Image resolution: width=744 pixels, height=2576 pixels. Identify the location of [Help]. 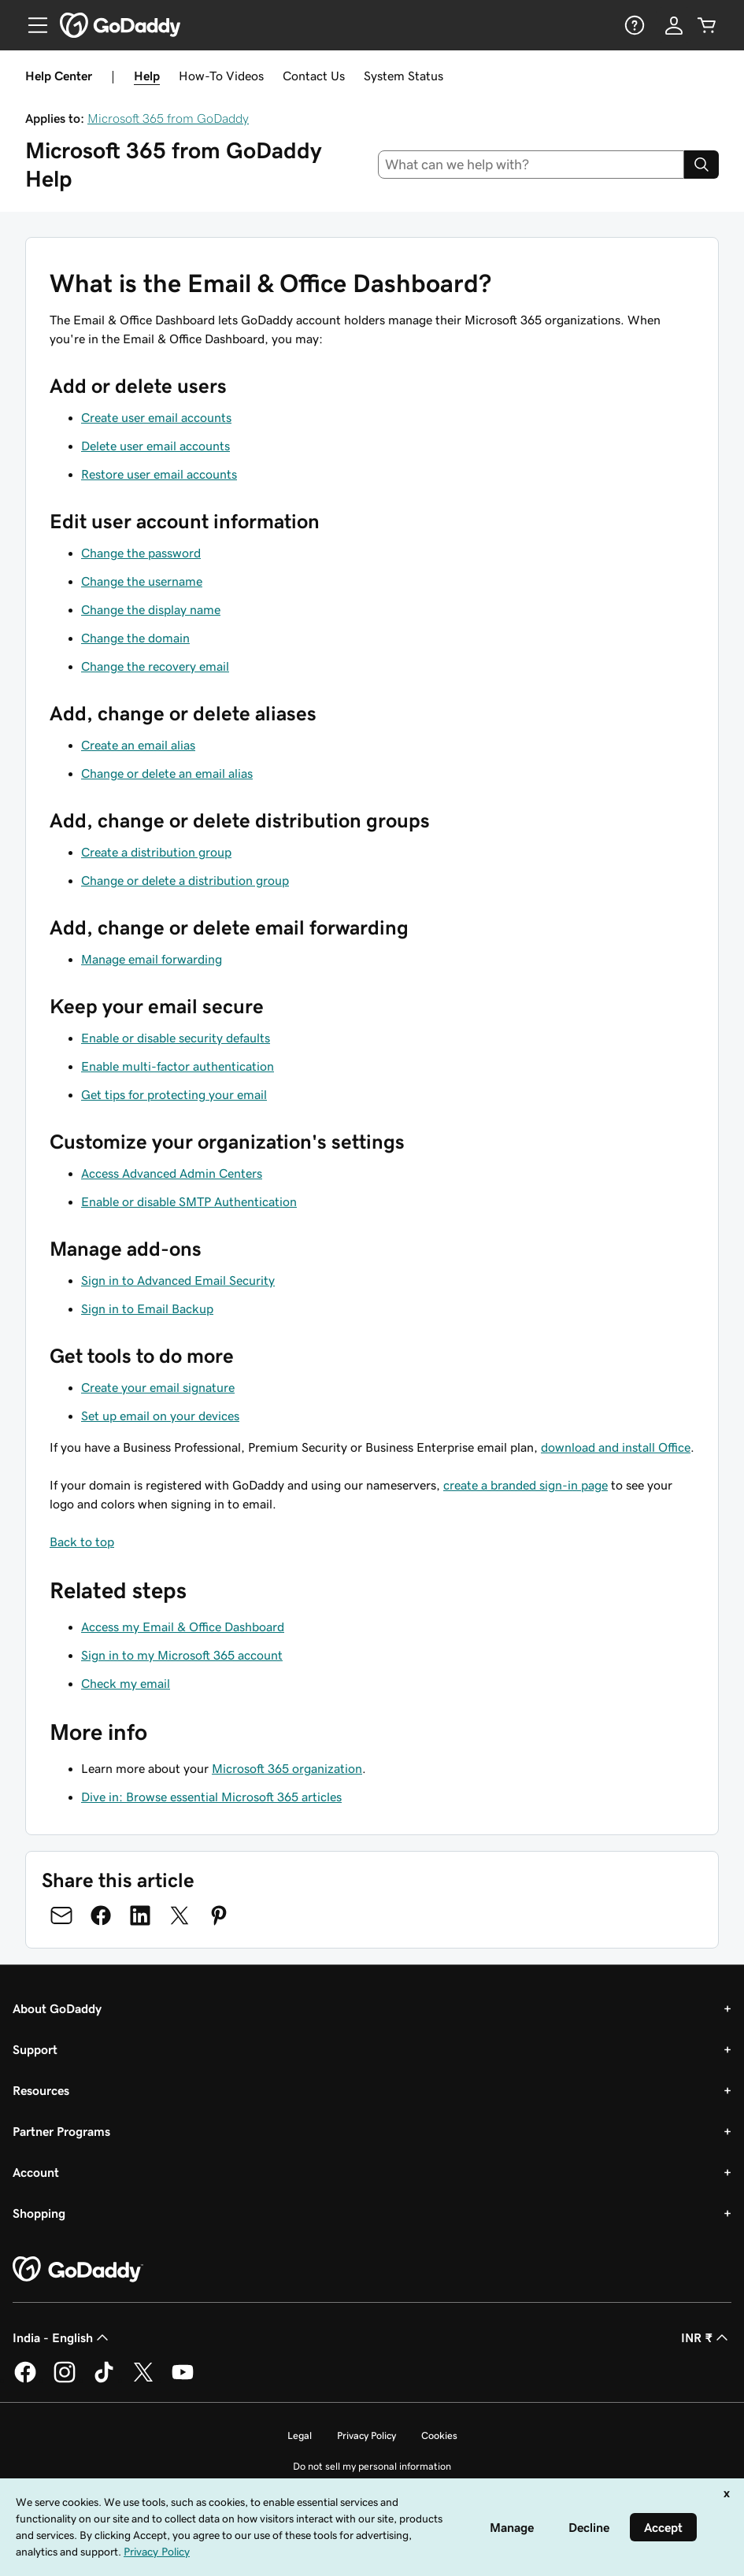
(633, 25).